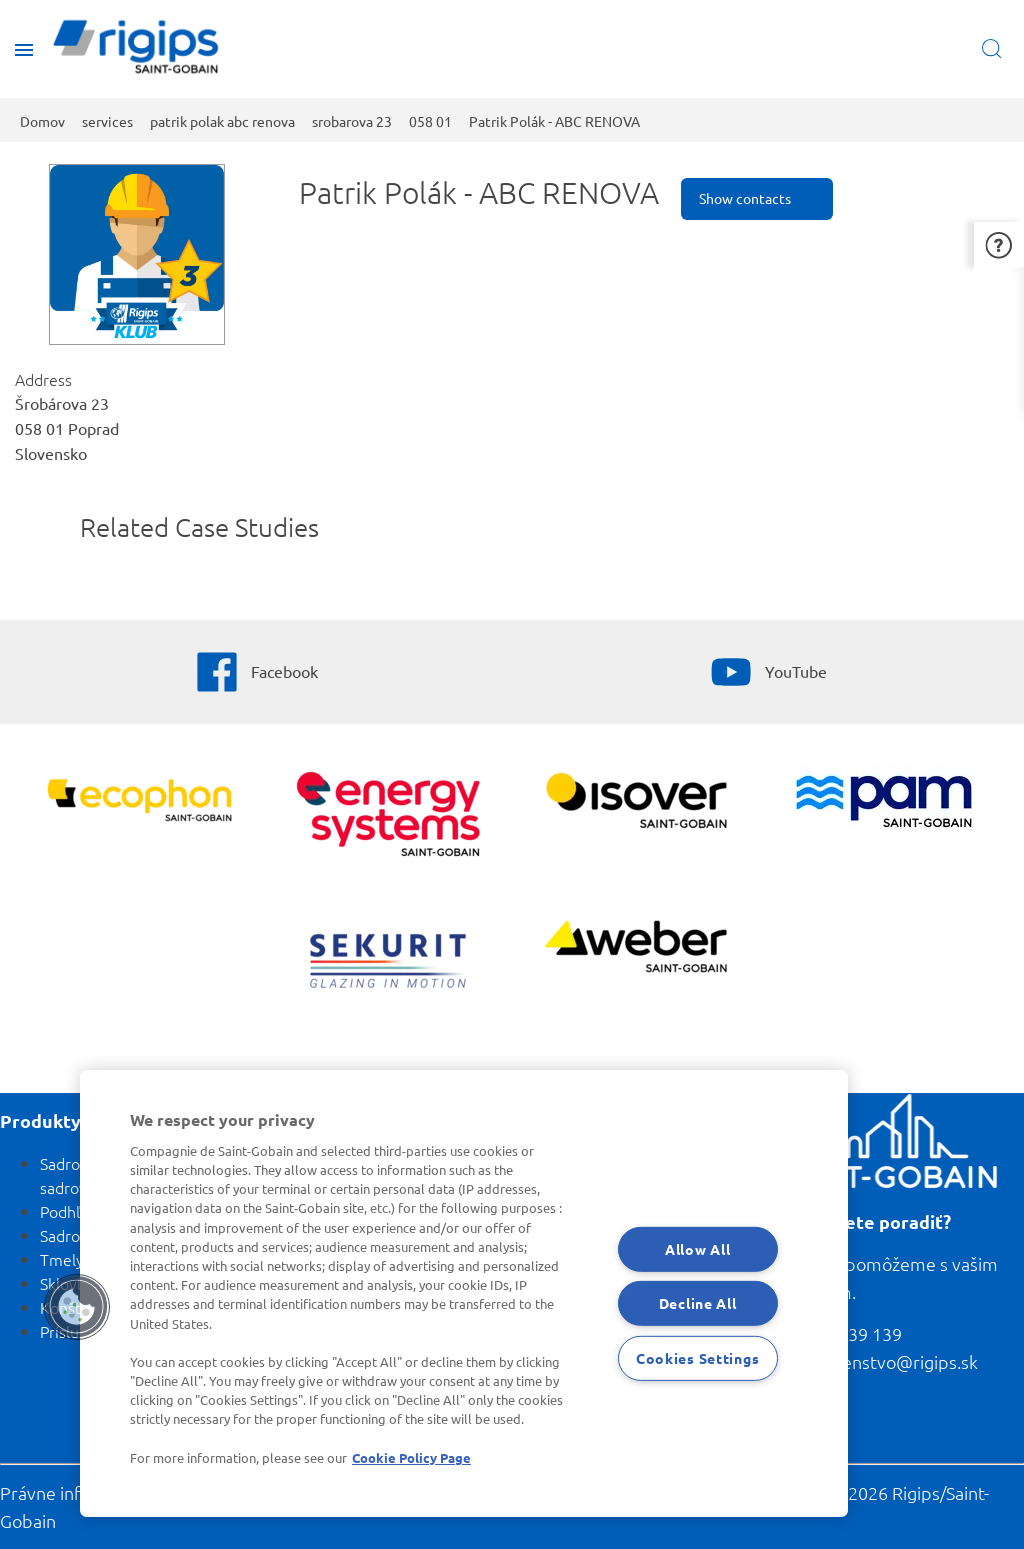 The height and width of the screenshot is (1549, 1024). Describe the element at coordinates (62, 1259) in the screenshot. I see `Tmely` at that location.